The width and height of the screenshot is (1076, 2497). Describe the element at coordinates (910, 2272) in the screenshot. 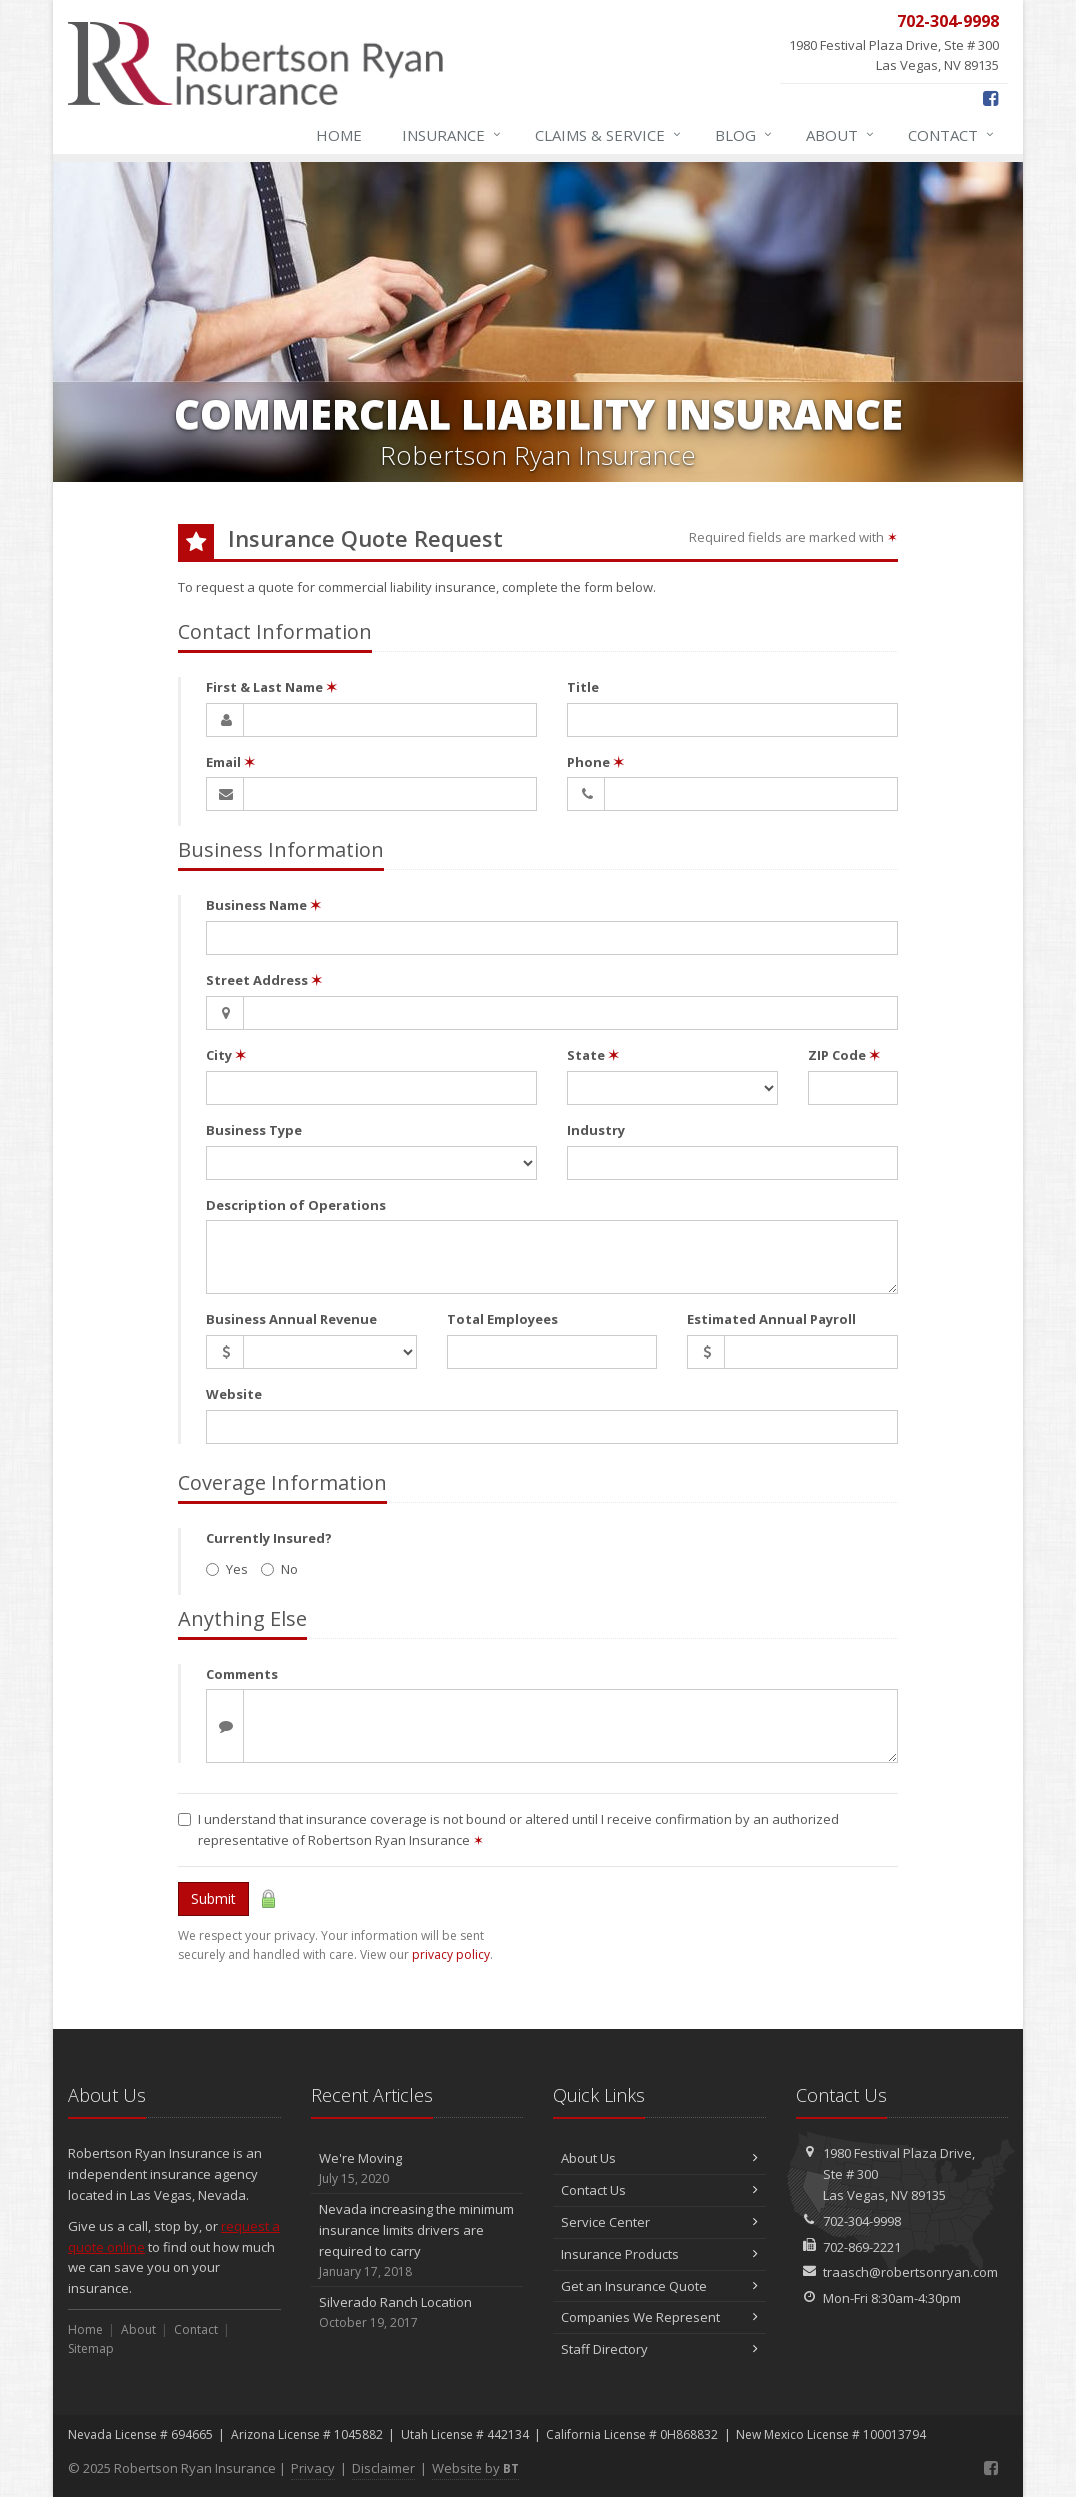

I see `traasch@robertsonryan.com` at that location.